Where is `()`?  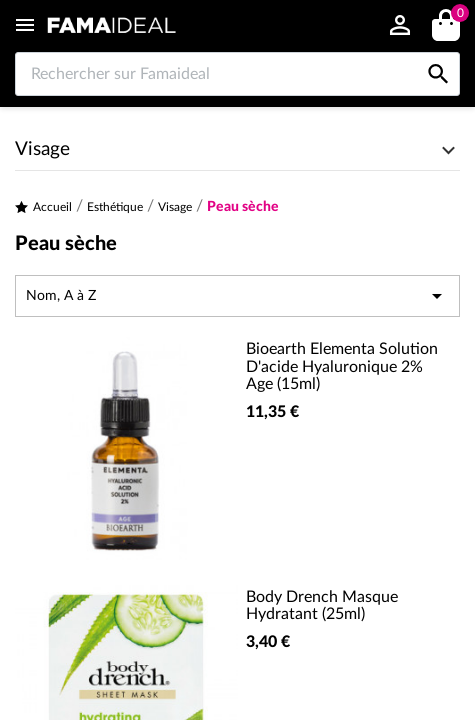 () is located at coordinates (456, 15).